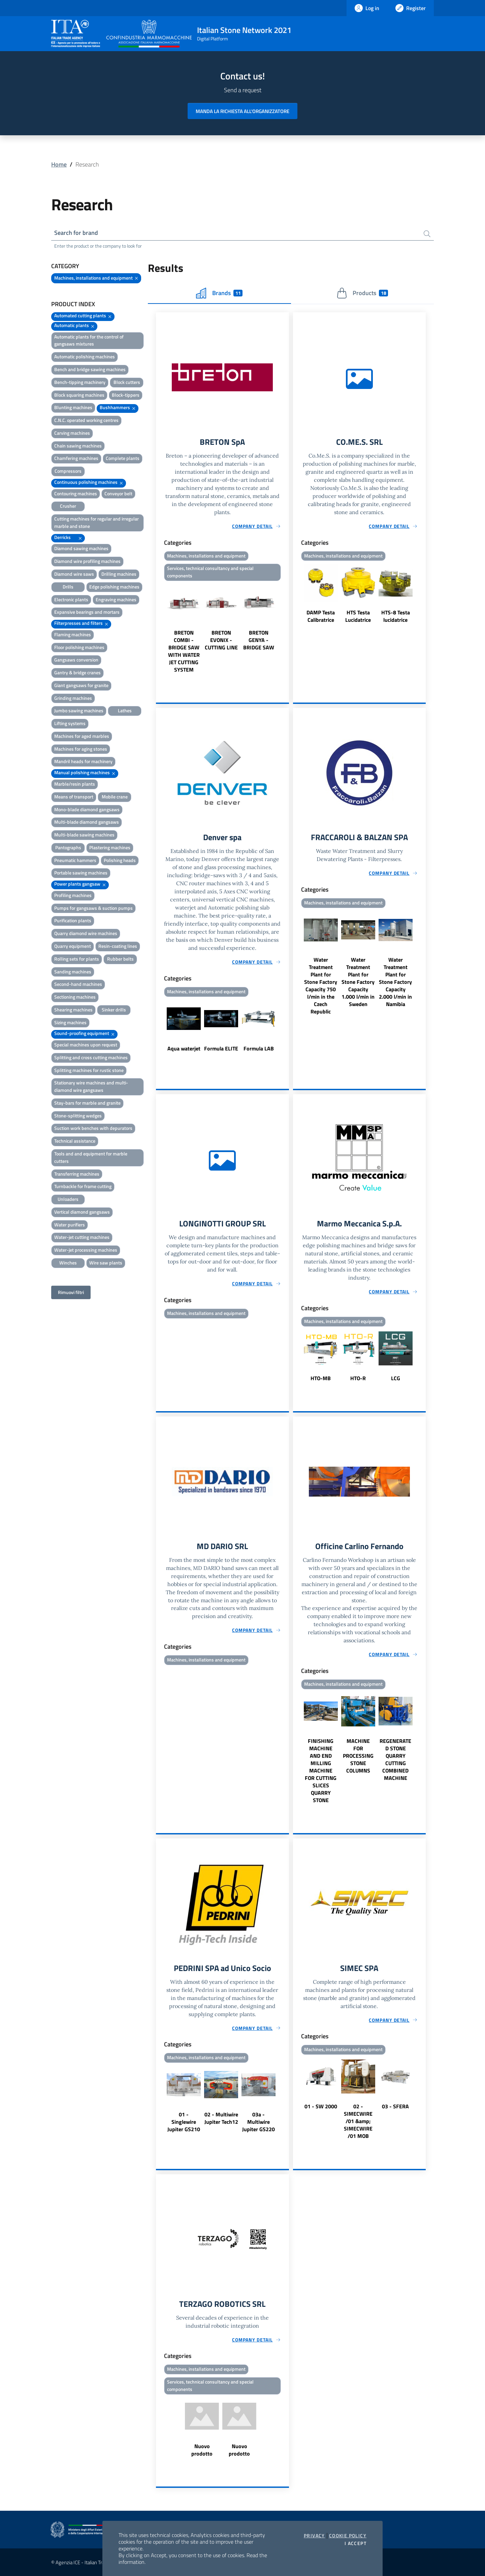 The width and height of the screenshot is (485, 2576). Describe the element at coordinates (74, 1140) in the screenshot. I see `Technical assistance` at that location.